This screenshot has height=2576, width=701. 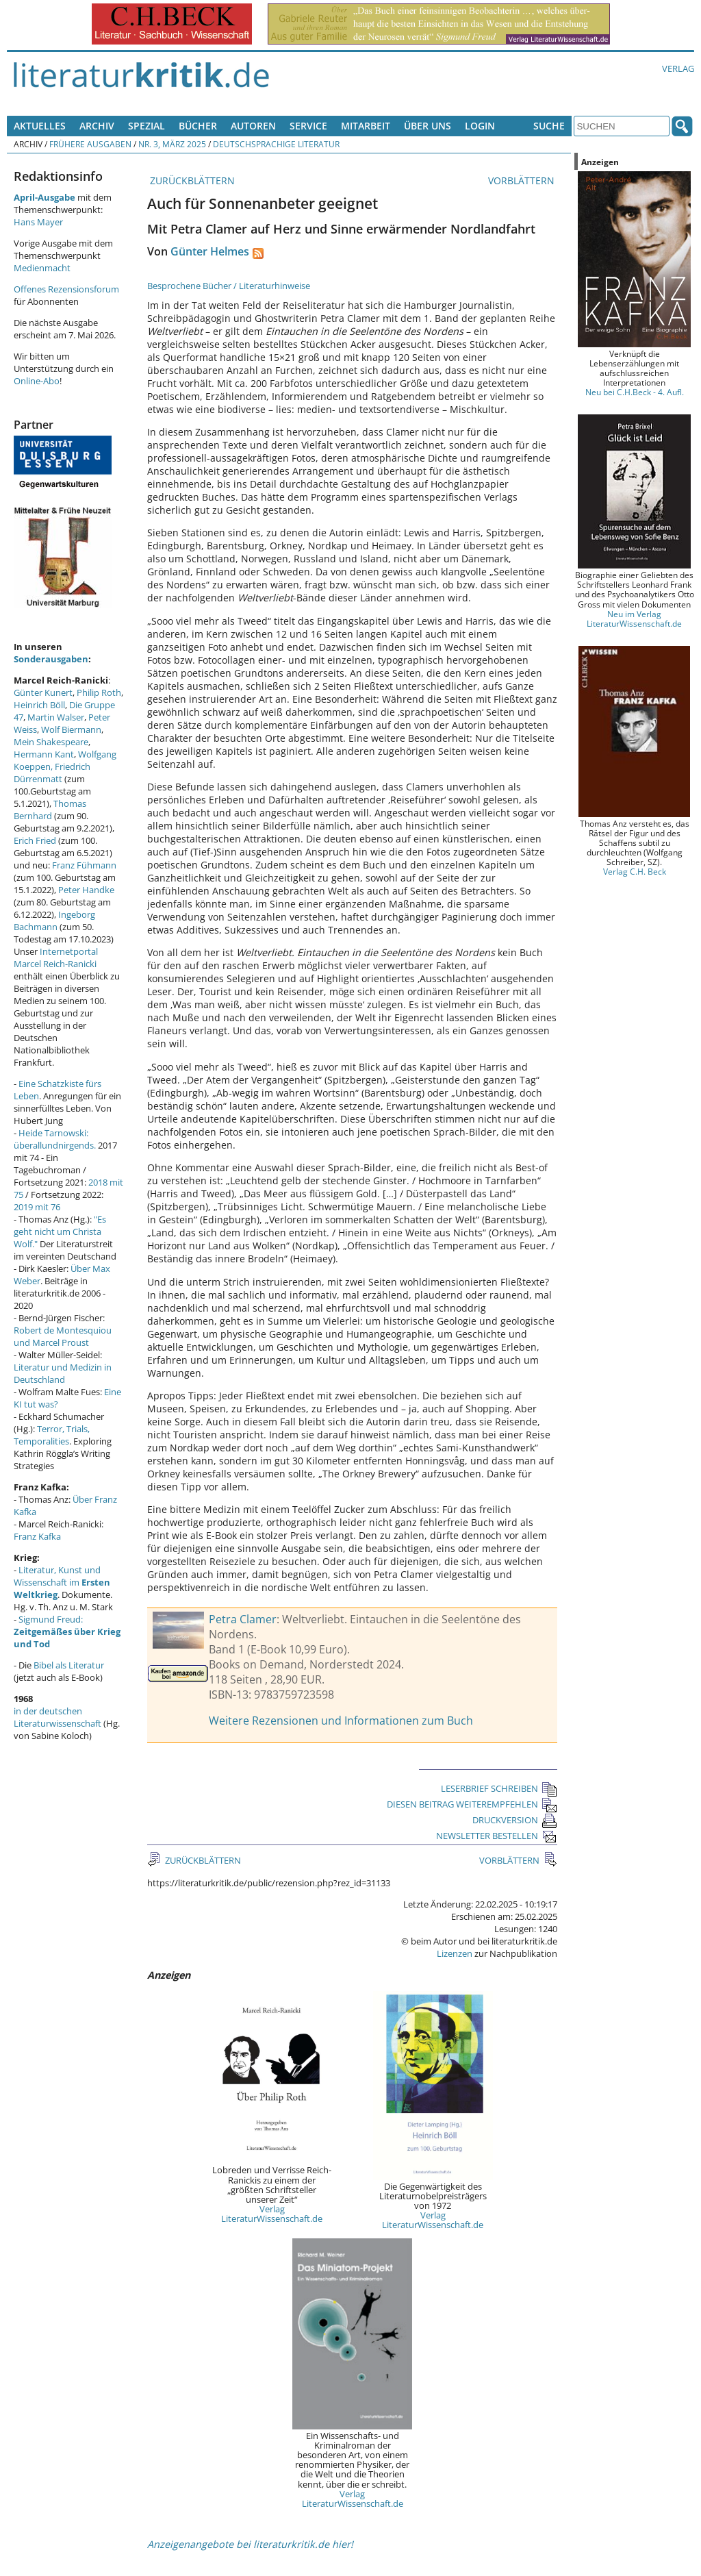 I want to click on Deutschsprachige Literatur, so click(x=276, y=143).